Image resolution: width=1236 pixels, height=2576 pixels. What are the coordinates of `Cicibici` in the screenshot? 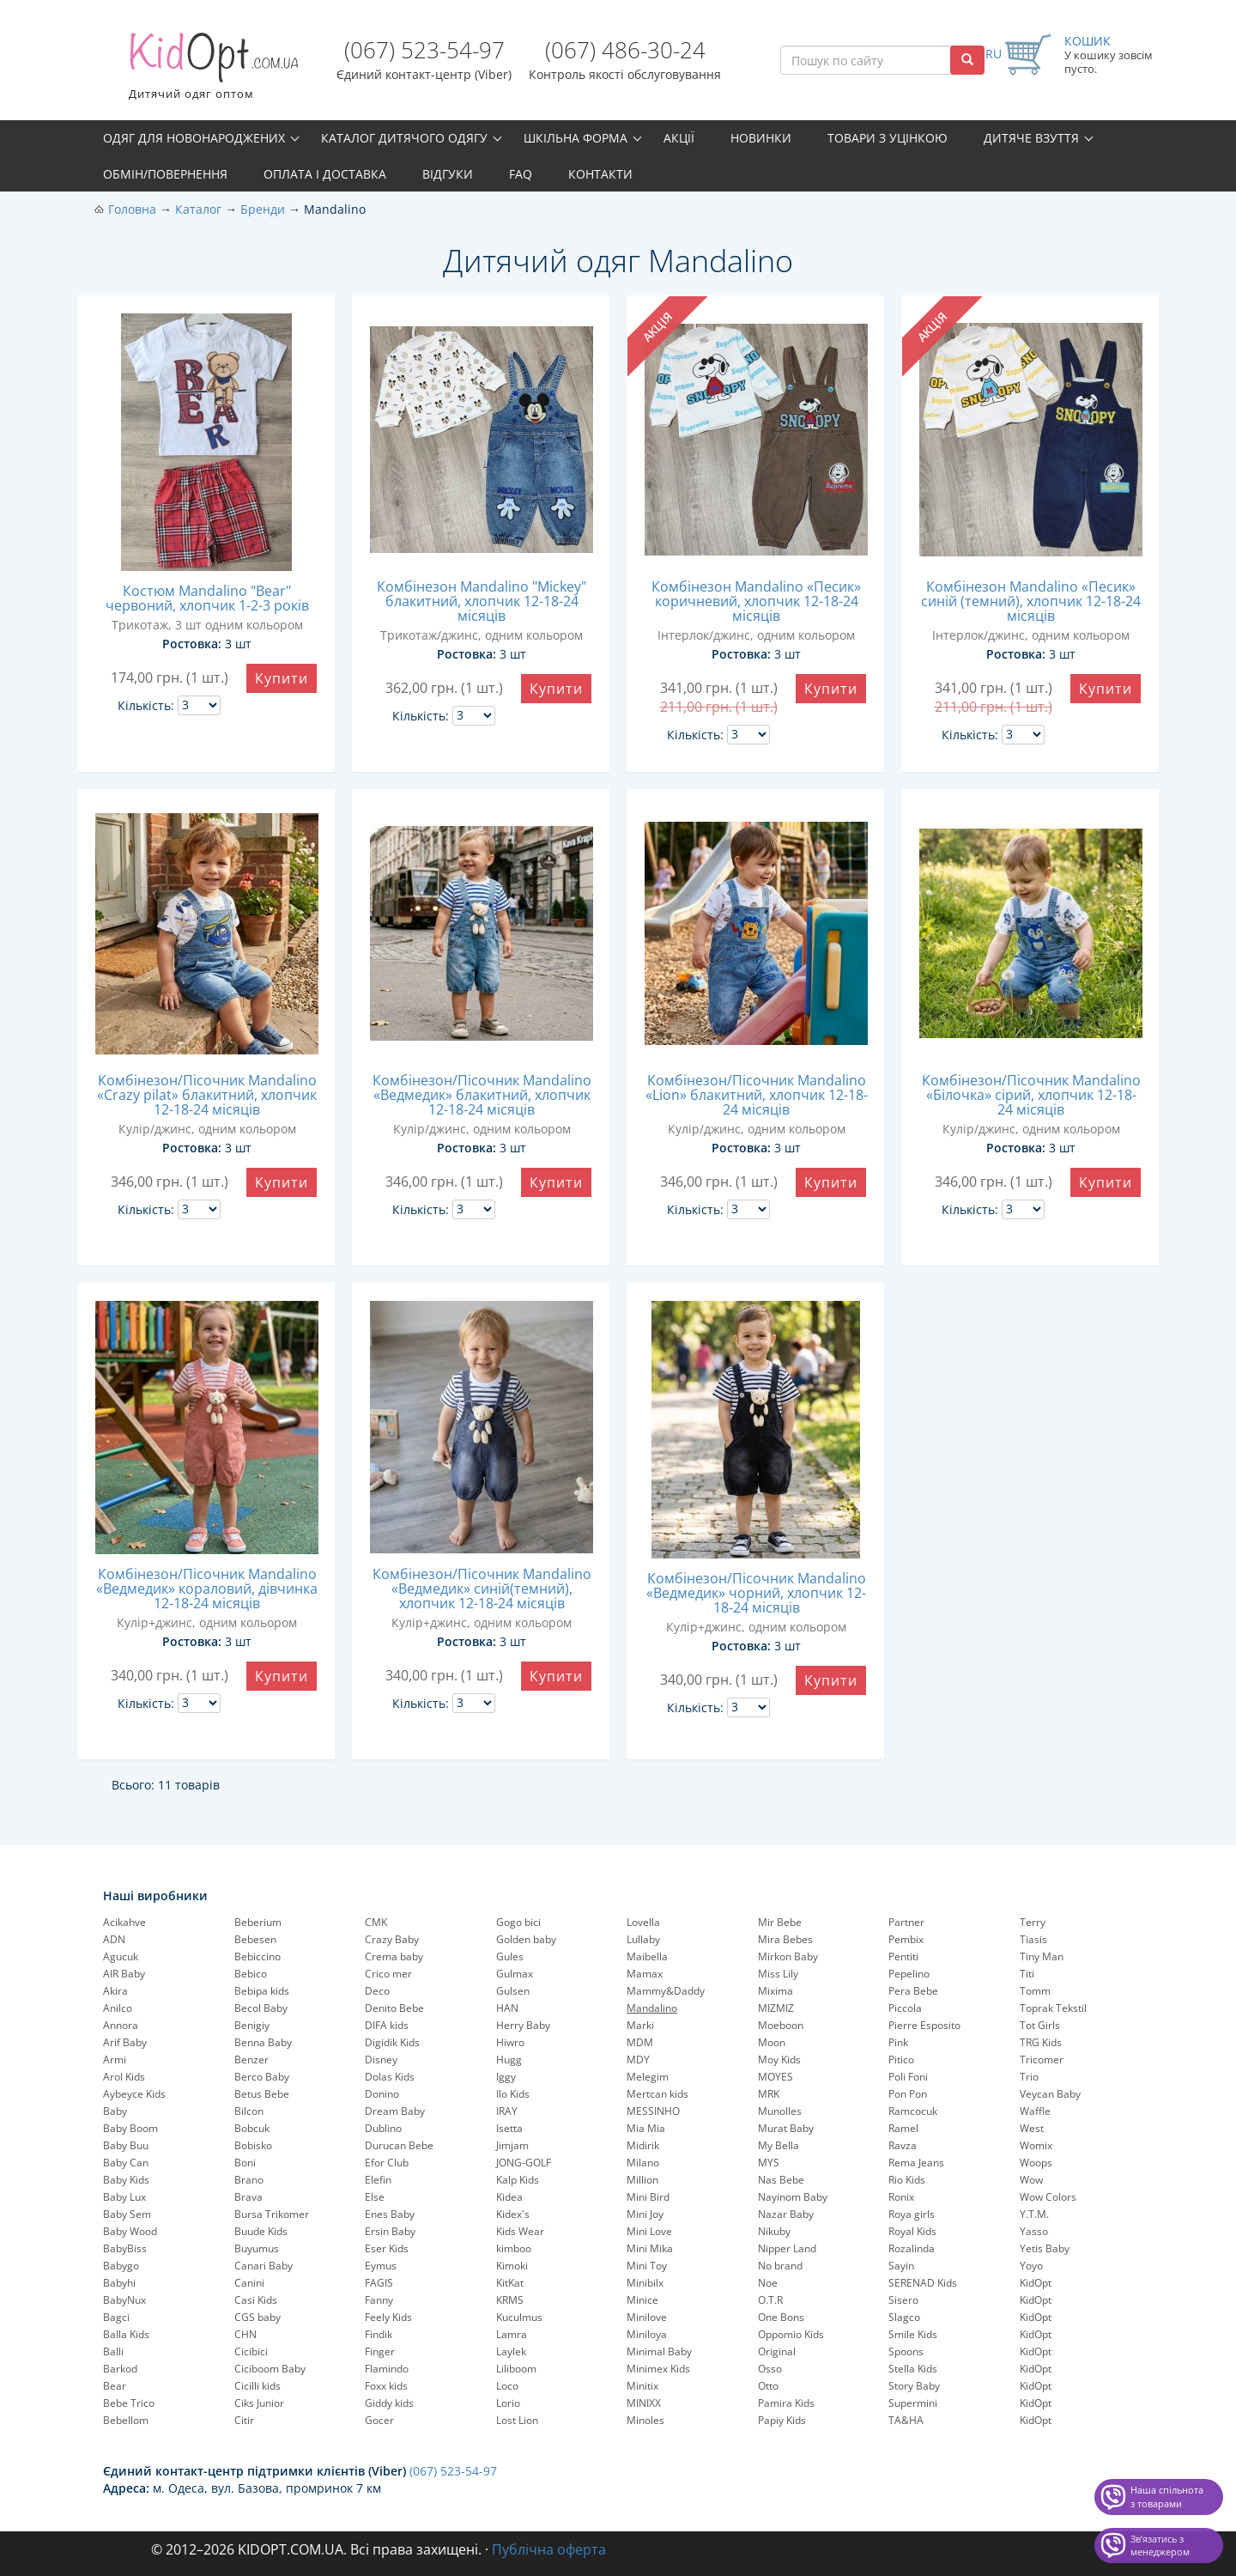 It's located at (251, 2351).